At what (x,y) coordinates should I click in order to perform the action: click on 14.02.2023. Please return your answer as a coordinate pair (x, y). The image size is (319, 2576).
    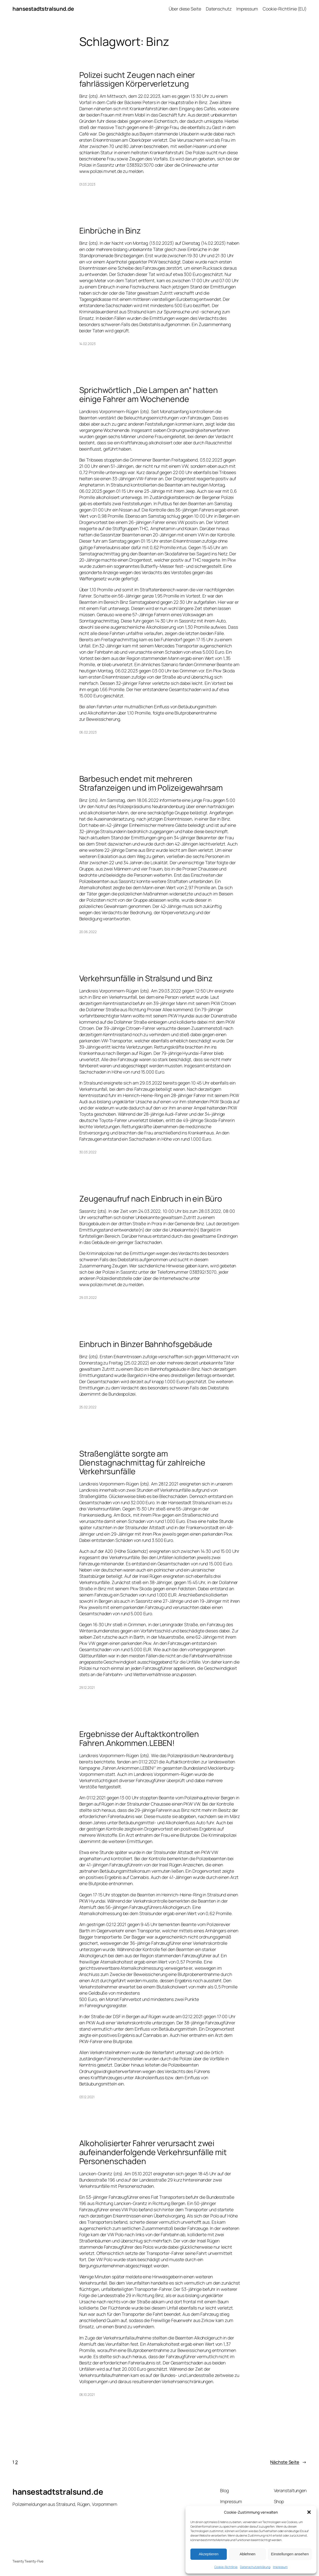
    Looking at the image, I should click on (87, 343).